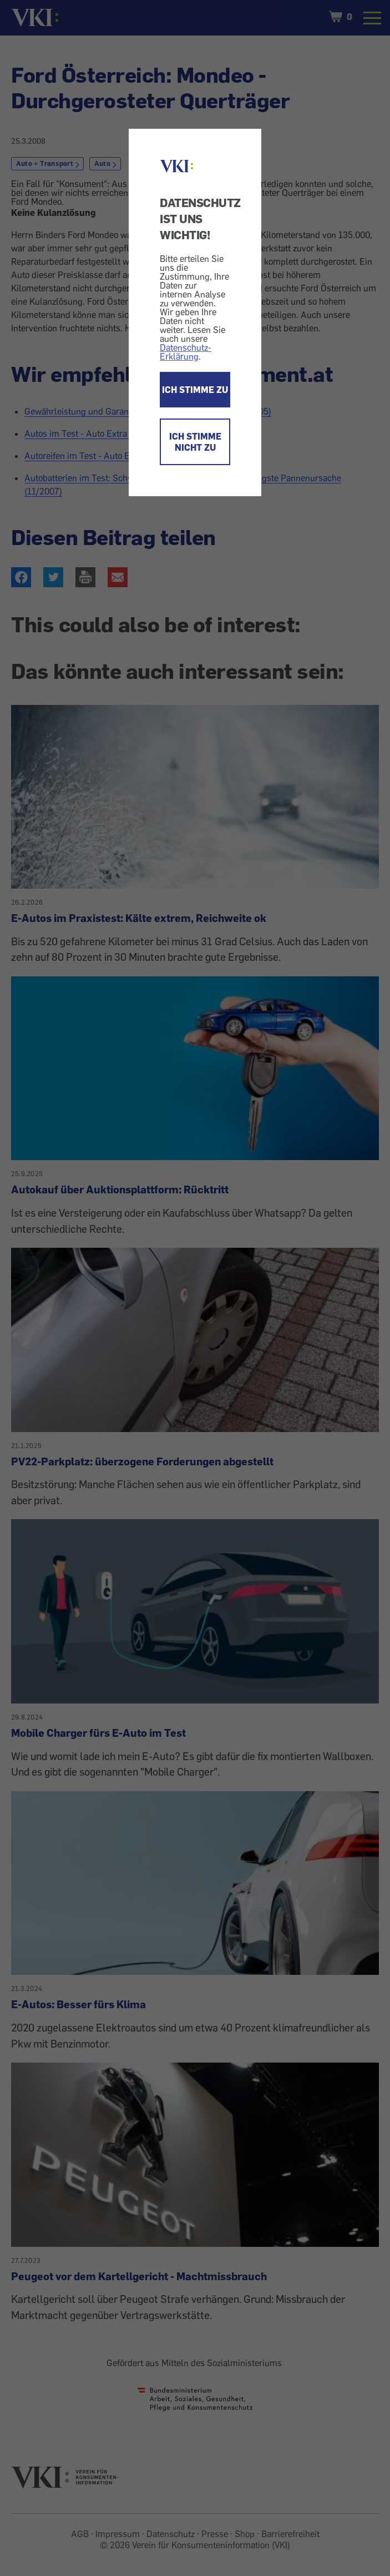 Image resolution: width=390 pixels, height=2576 pixels. I want to click on ICH STIMME NICHT ZU, so click(195, 442).